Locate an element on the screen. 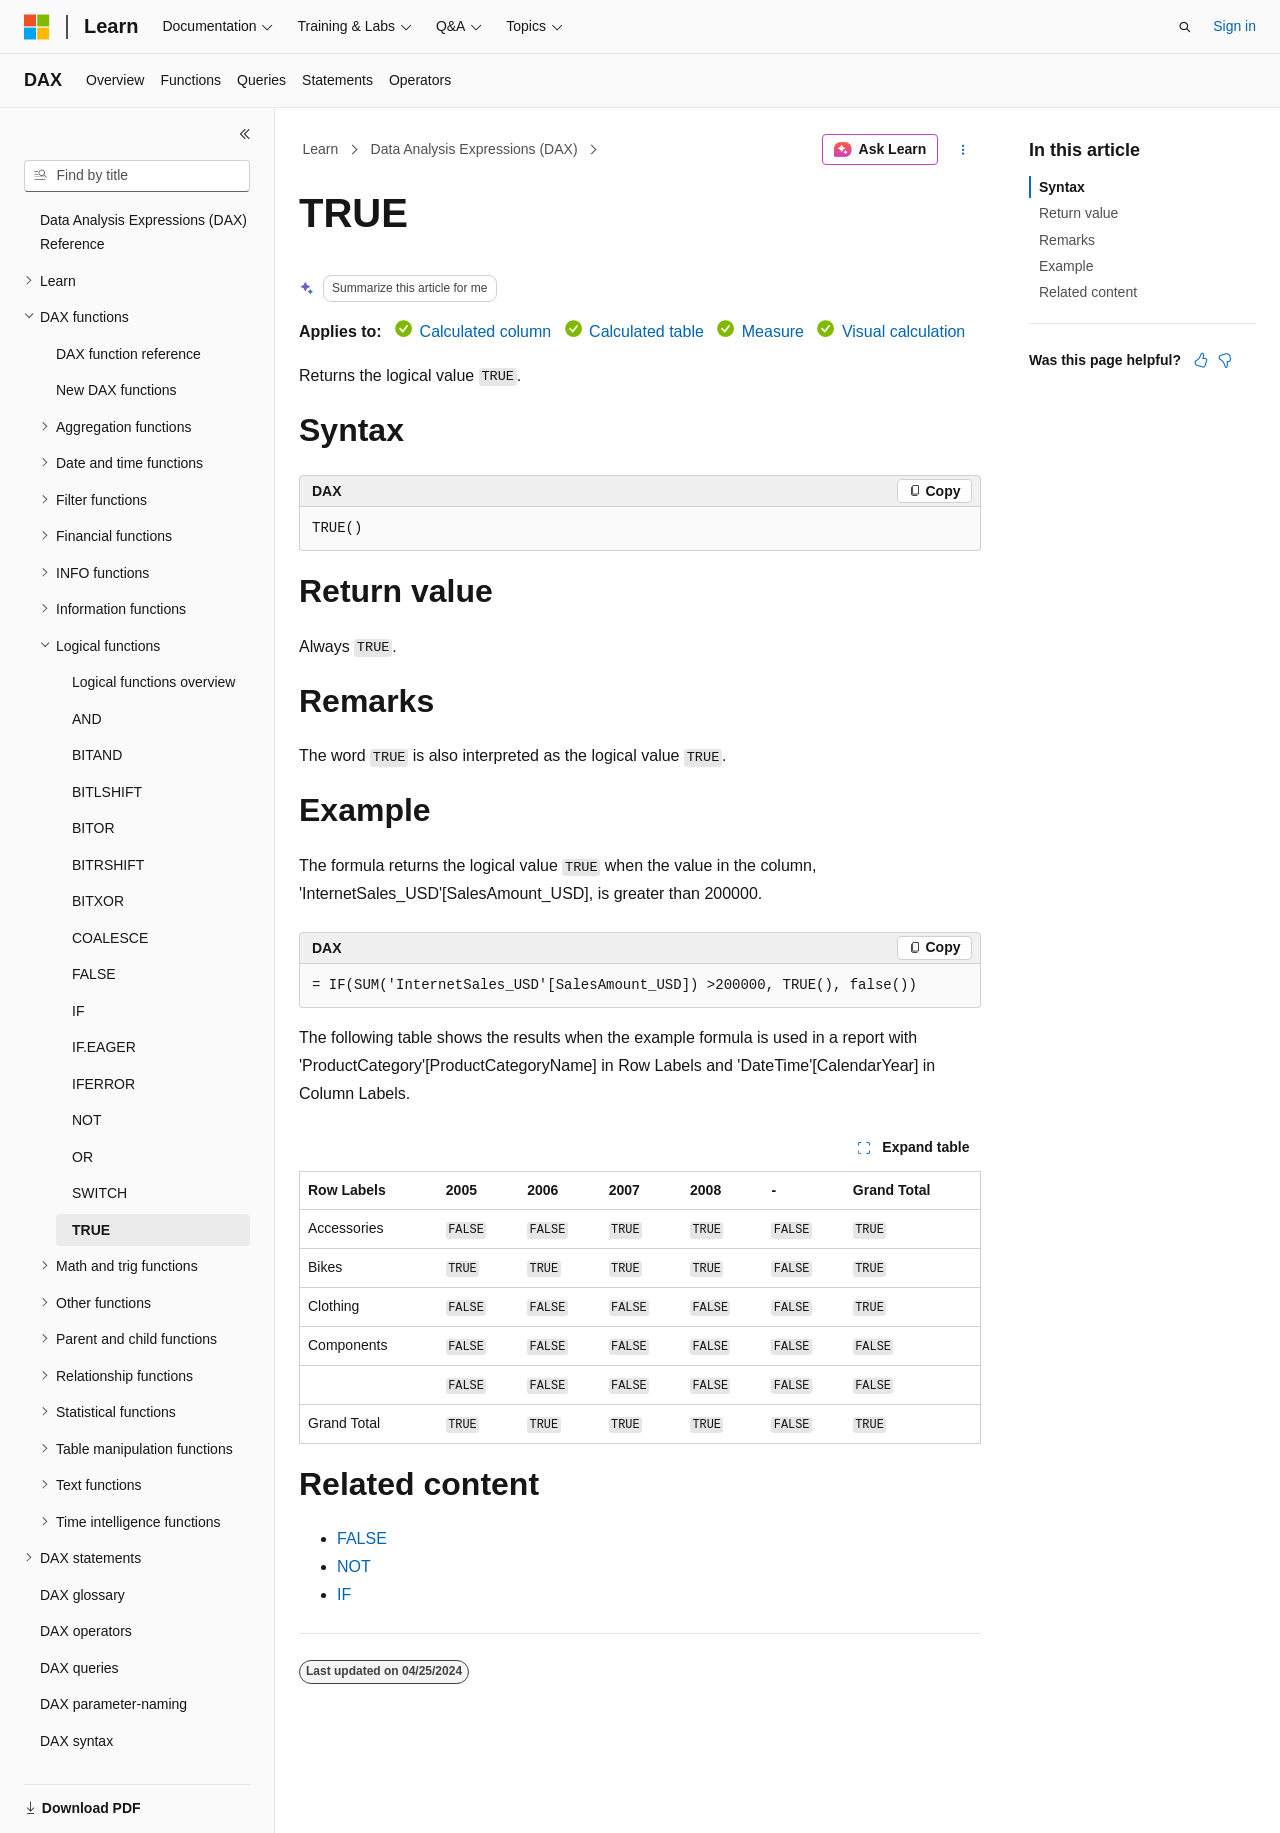 This screenshot has width=1280, height=1833. NOT [treeitem] is located at coordinates (87, 1077).